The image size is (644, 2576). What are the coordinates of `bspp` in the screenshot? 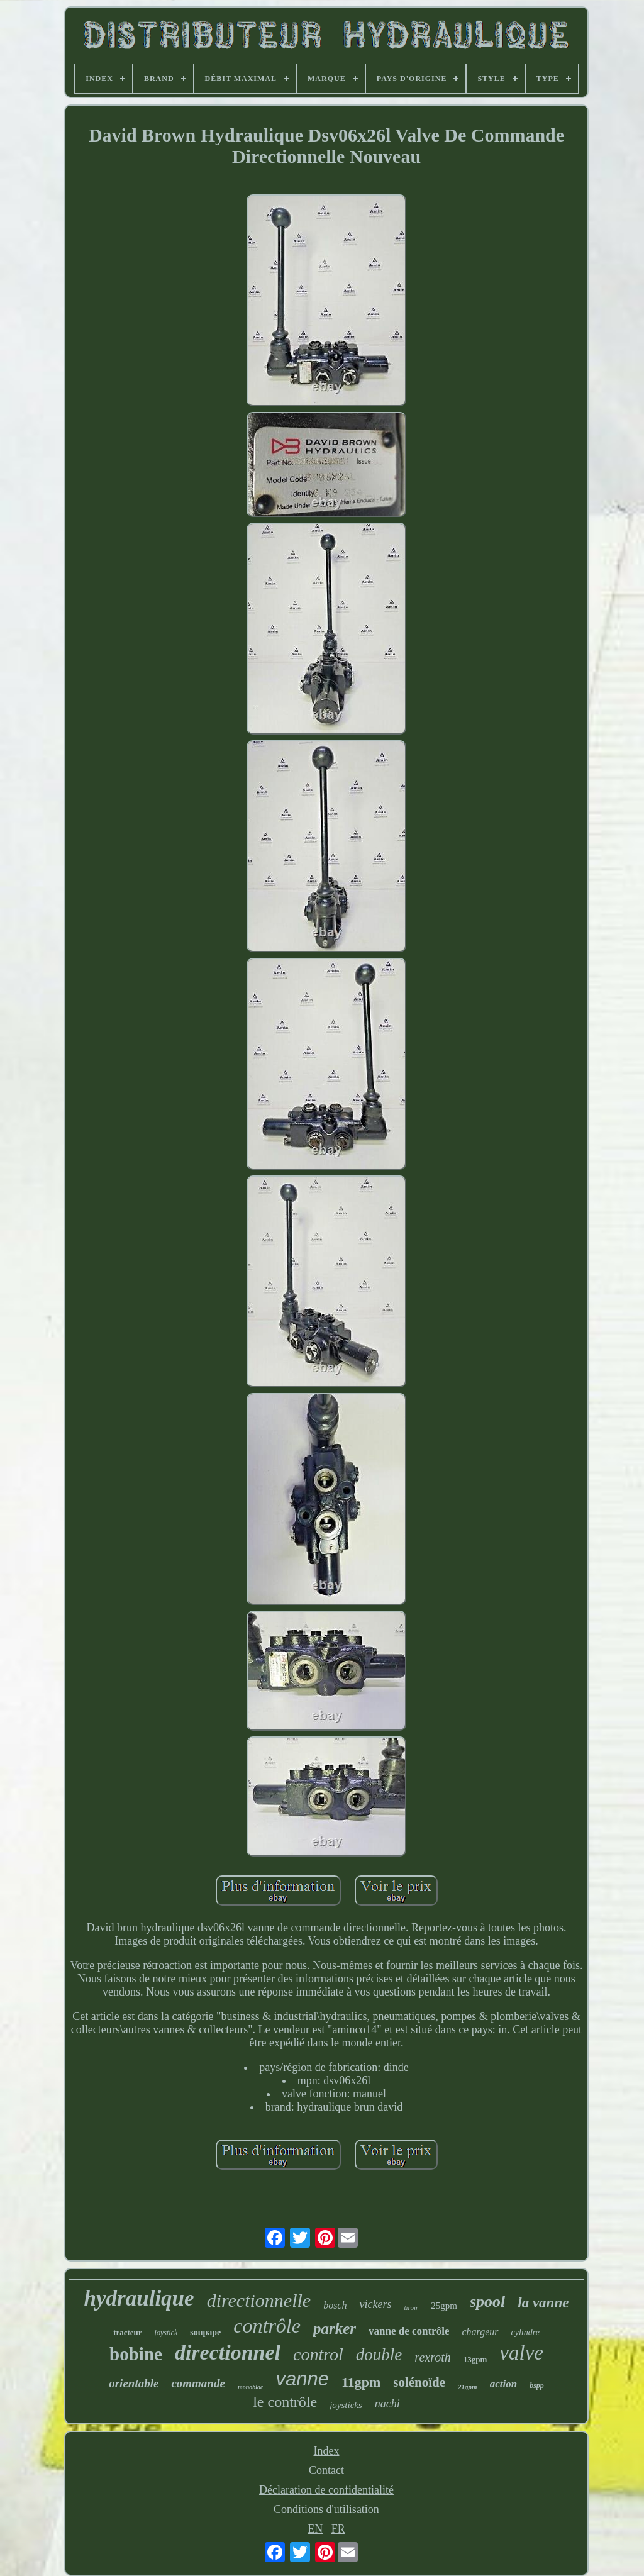 It's located at (537, 2385).